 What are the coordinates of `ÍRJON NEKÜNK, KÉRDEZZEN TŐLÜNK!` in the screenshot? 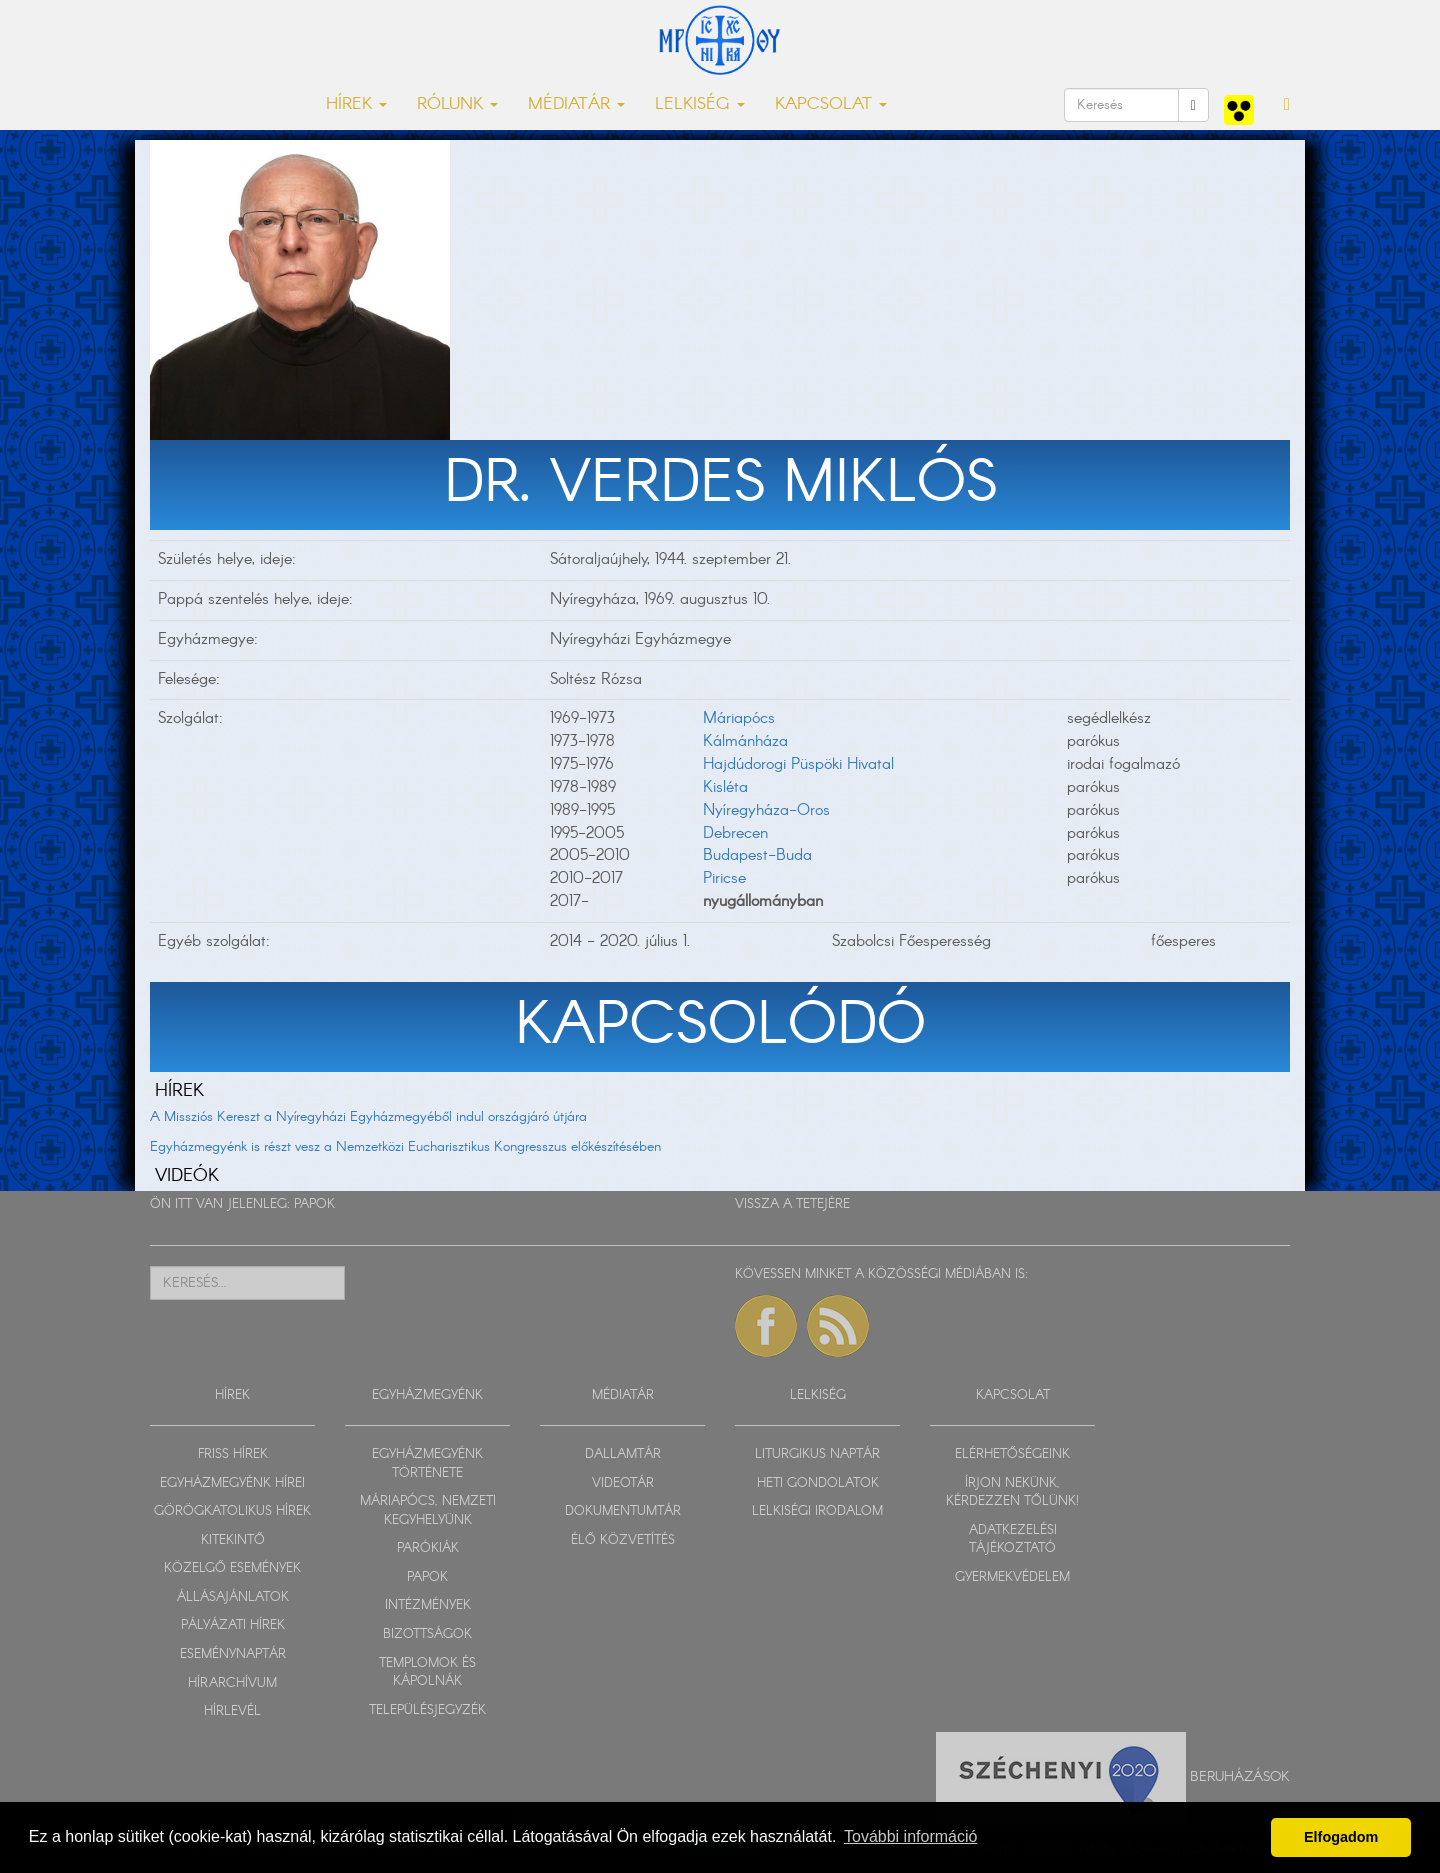 It's located at (1012, 1493).